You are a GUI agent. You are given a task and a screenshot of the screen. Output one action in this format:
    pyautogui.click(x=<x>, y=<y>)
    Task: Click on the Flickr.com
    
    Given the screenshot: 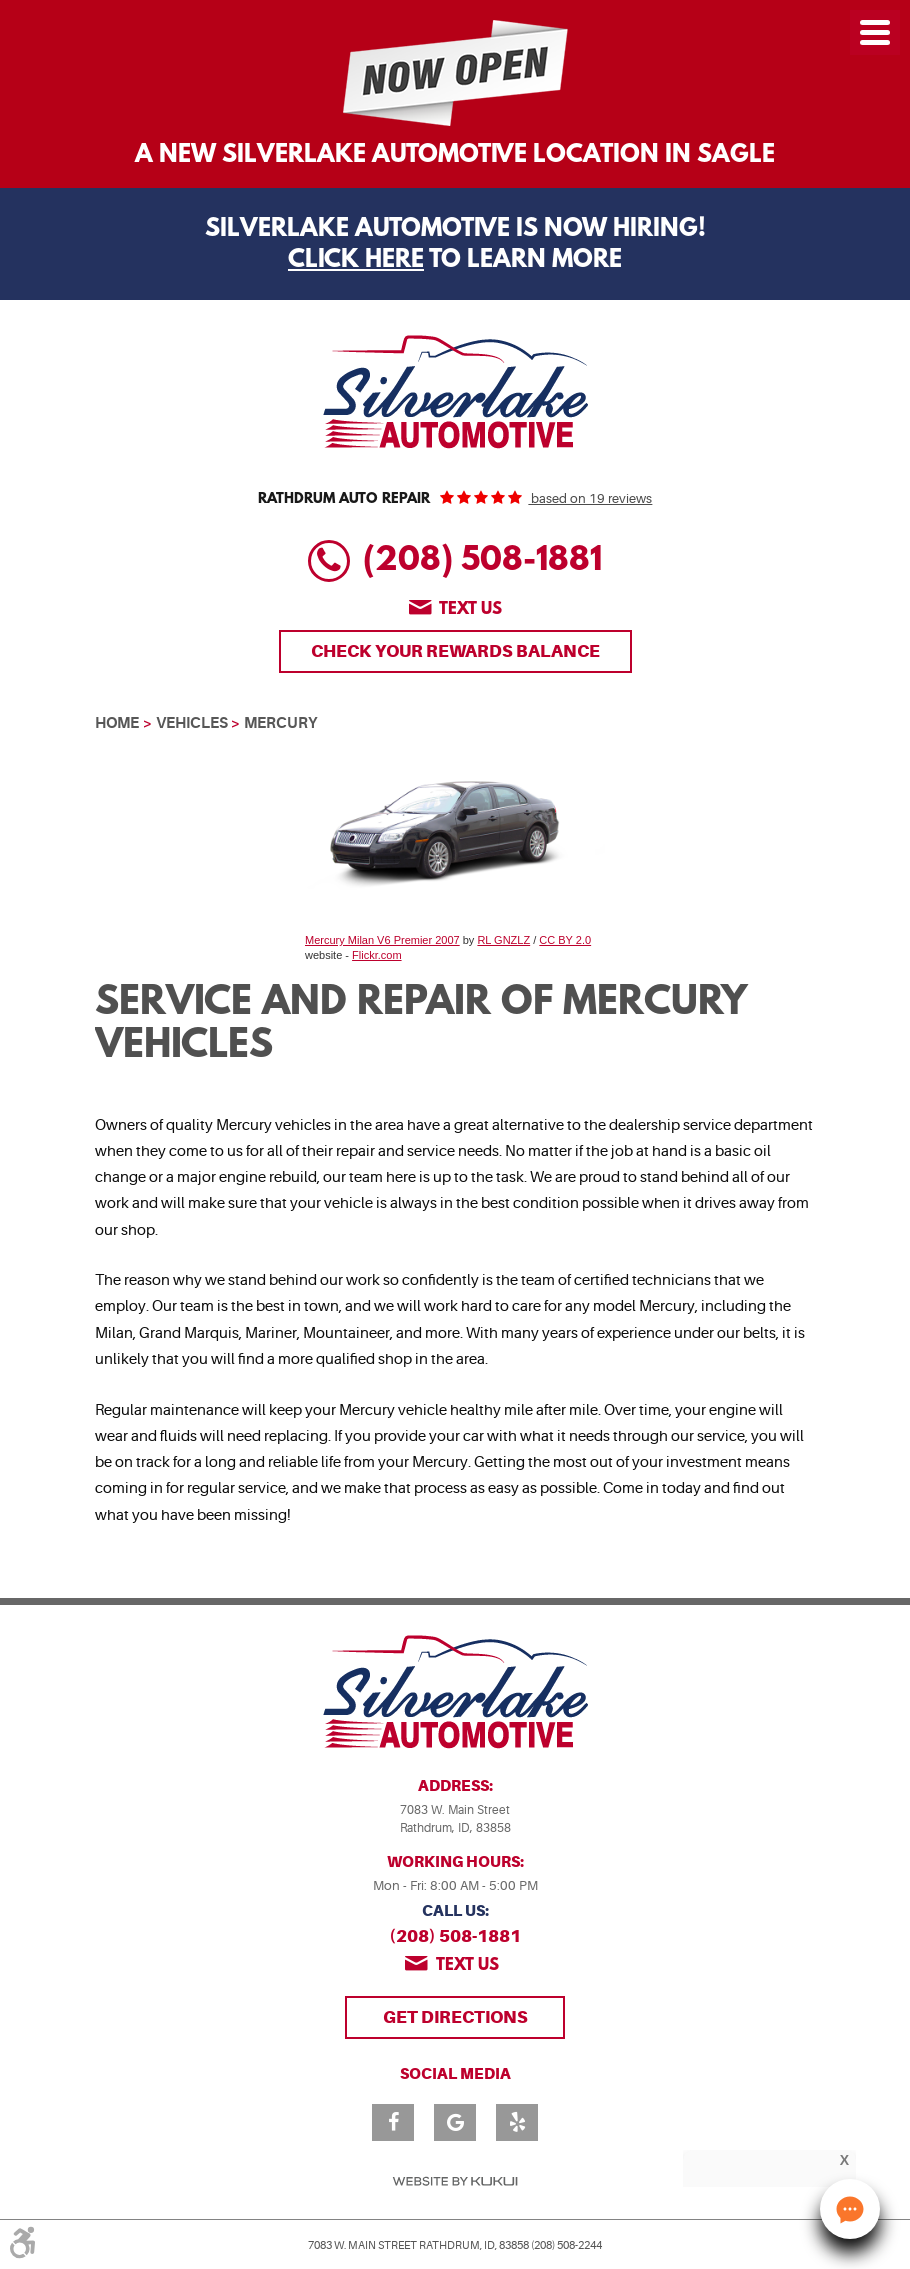 What is the action you would take?
    pyautogui.click(x=377, y=955)
    